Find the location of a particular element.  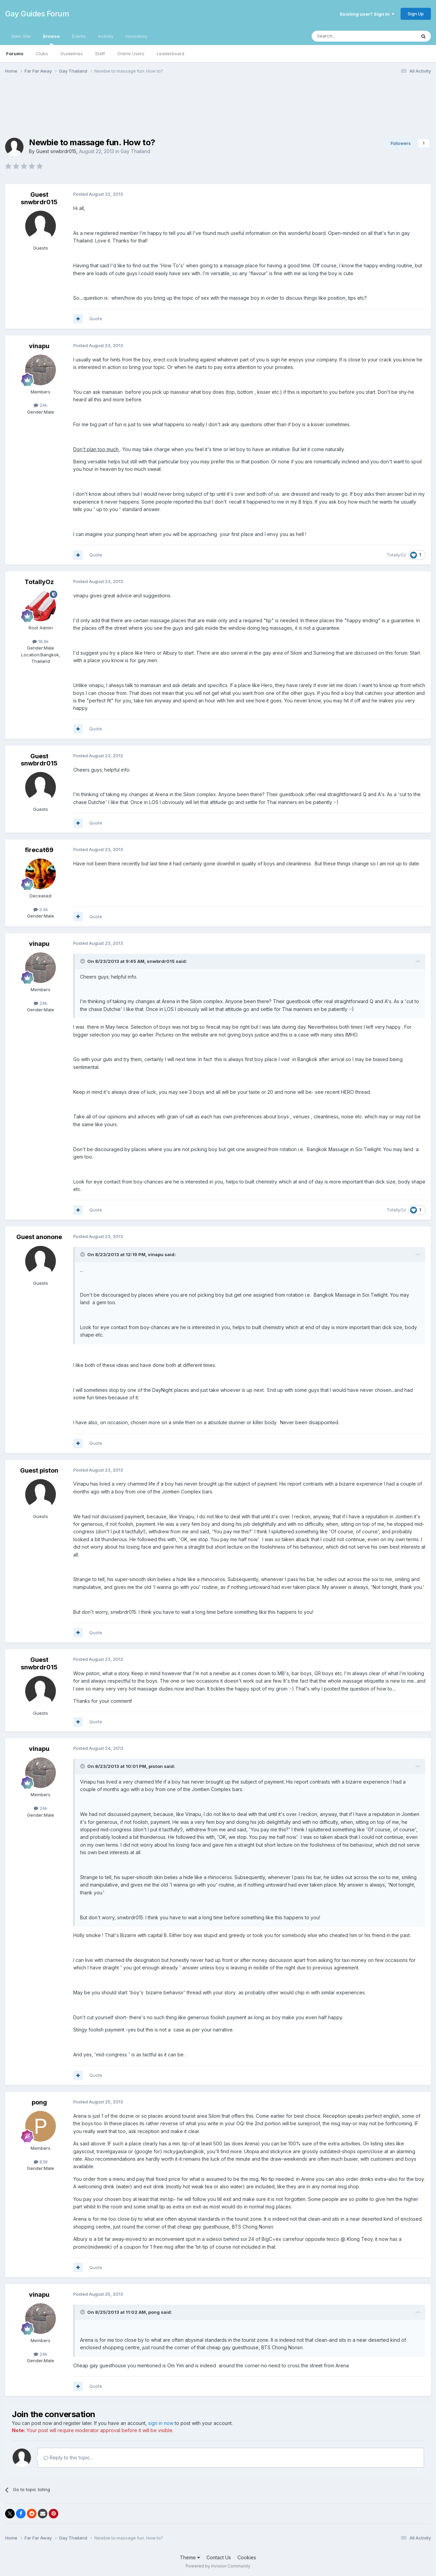

[Search] is located at coordinates (346, 36).